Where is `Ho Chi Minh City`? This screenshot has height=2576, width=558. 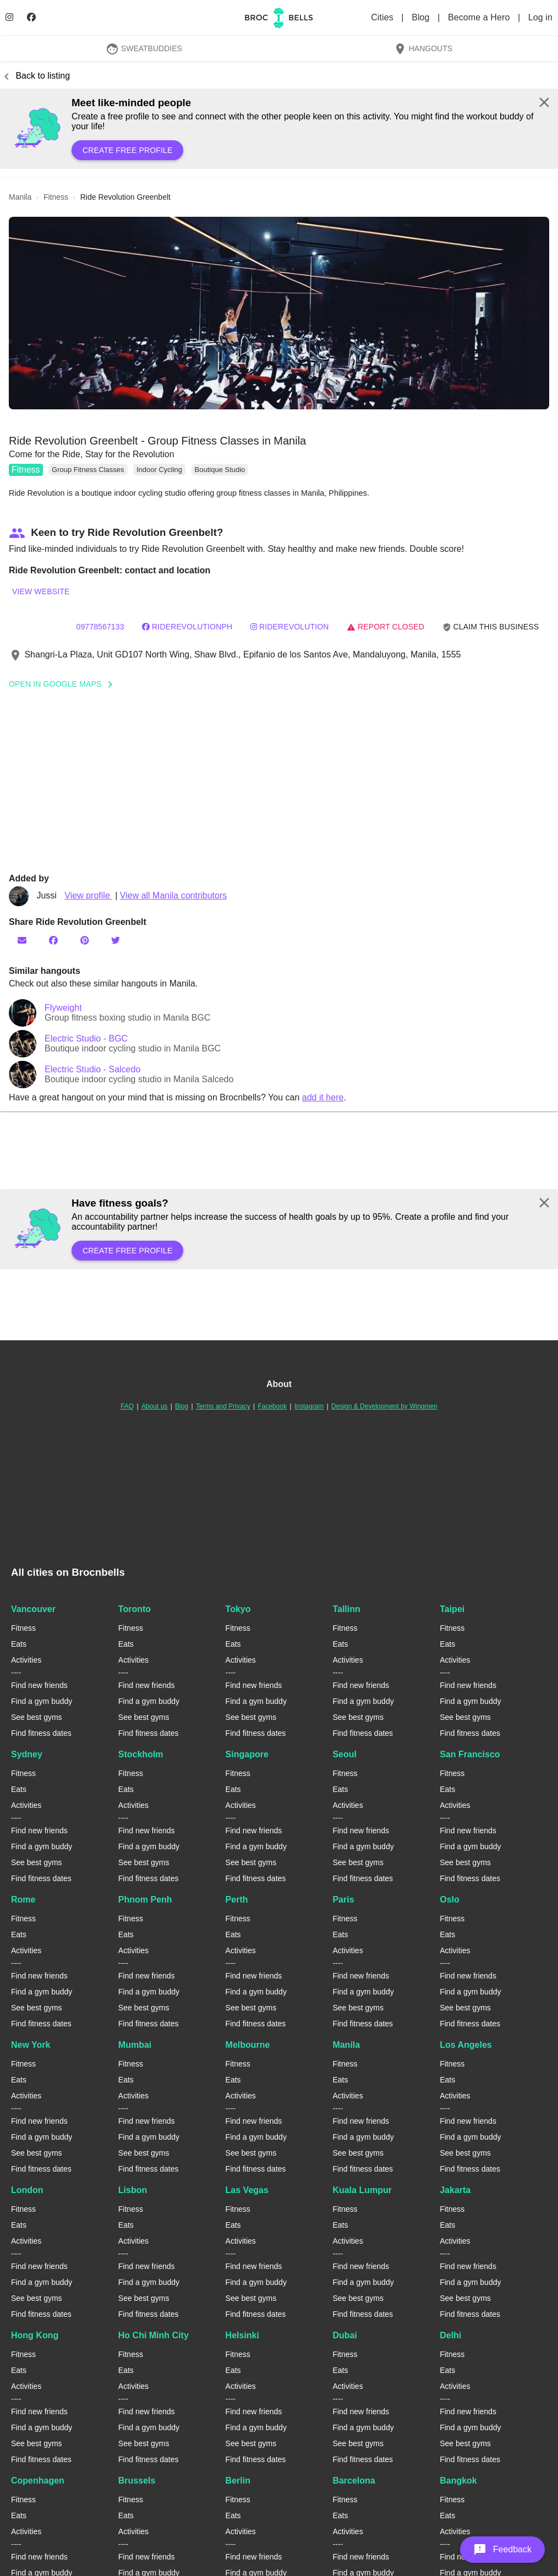
Ho Chi Minh City is located at coordinates (153, 2335).